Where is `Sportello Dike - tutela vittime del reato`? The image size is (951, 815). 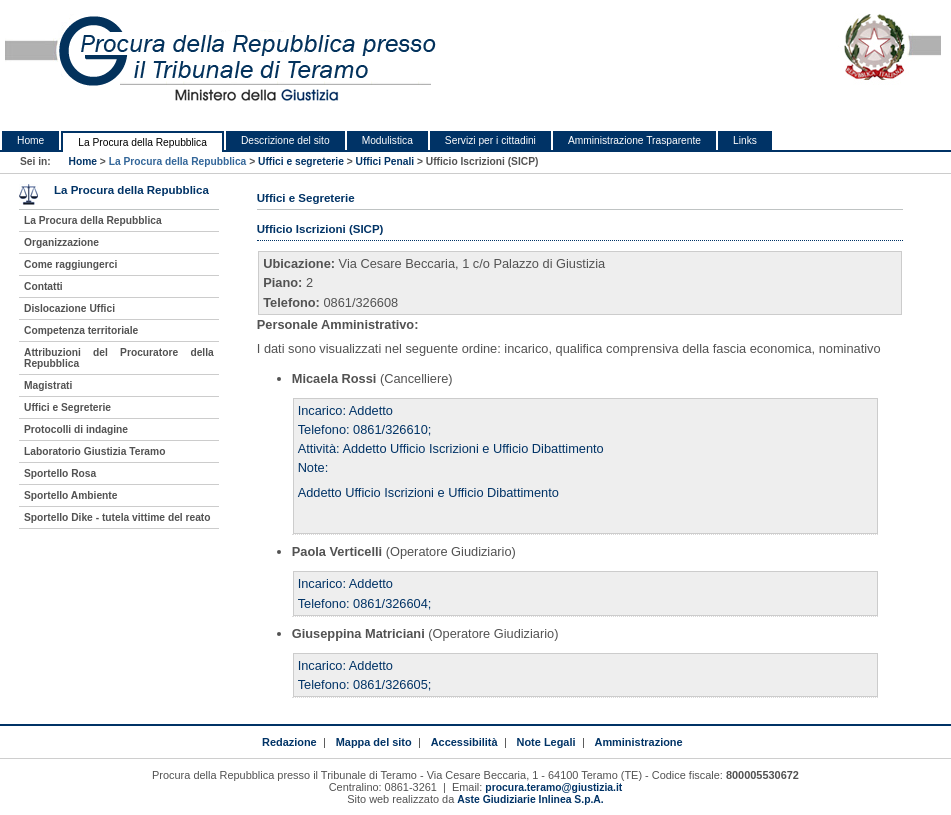
Sportello Dike - tutela vittime del reato is located at coordinates (117, 517).